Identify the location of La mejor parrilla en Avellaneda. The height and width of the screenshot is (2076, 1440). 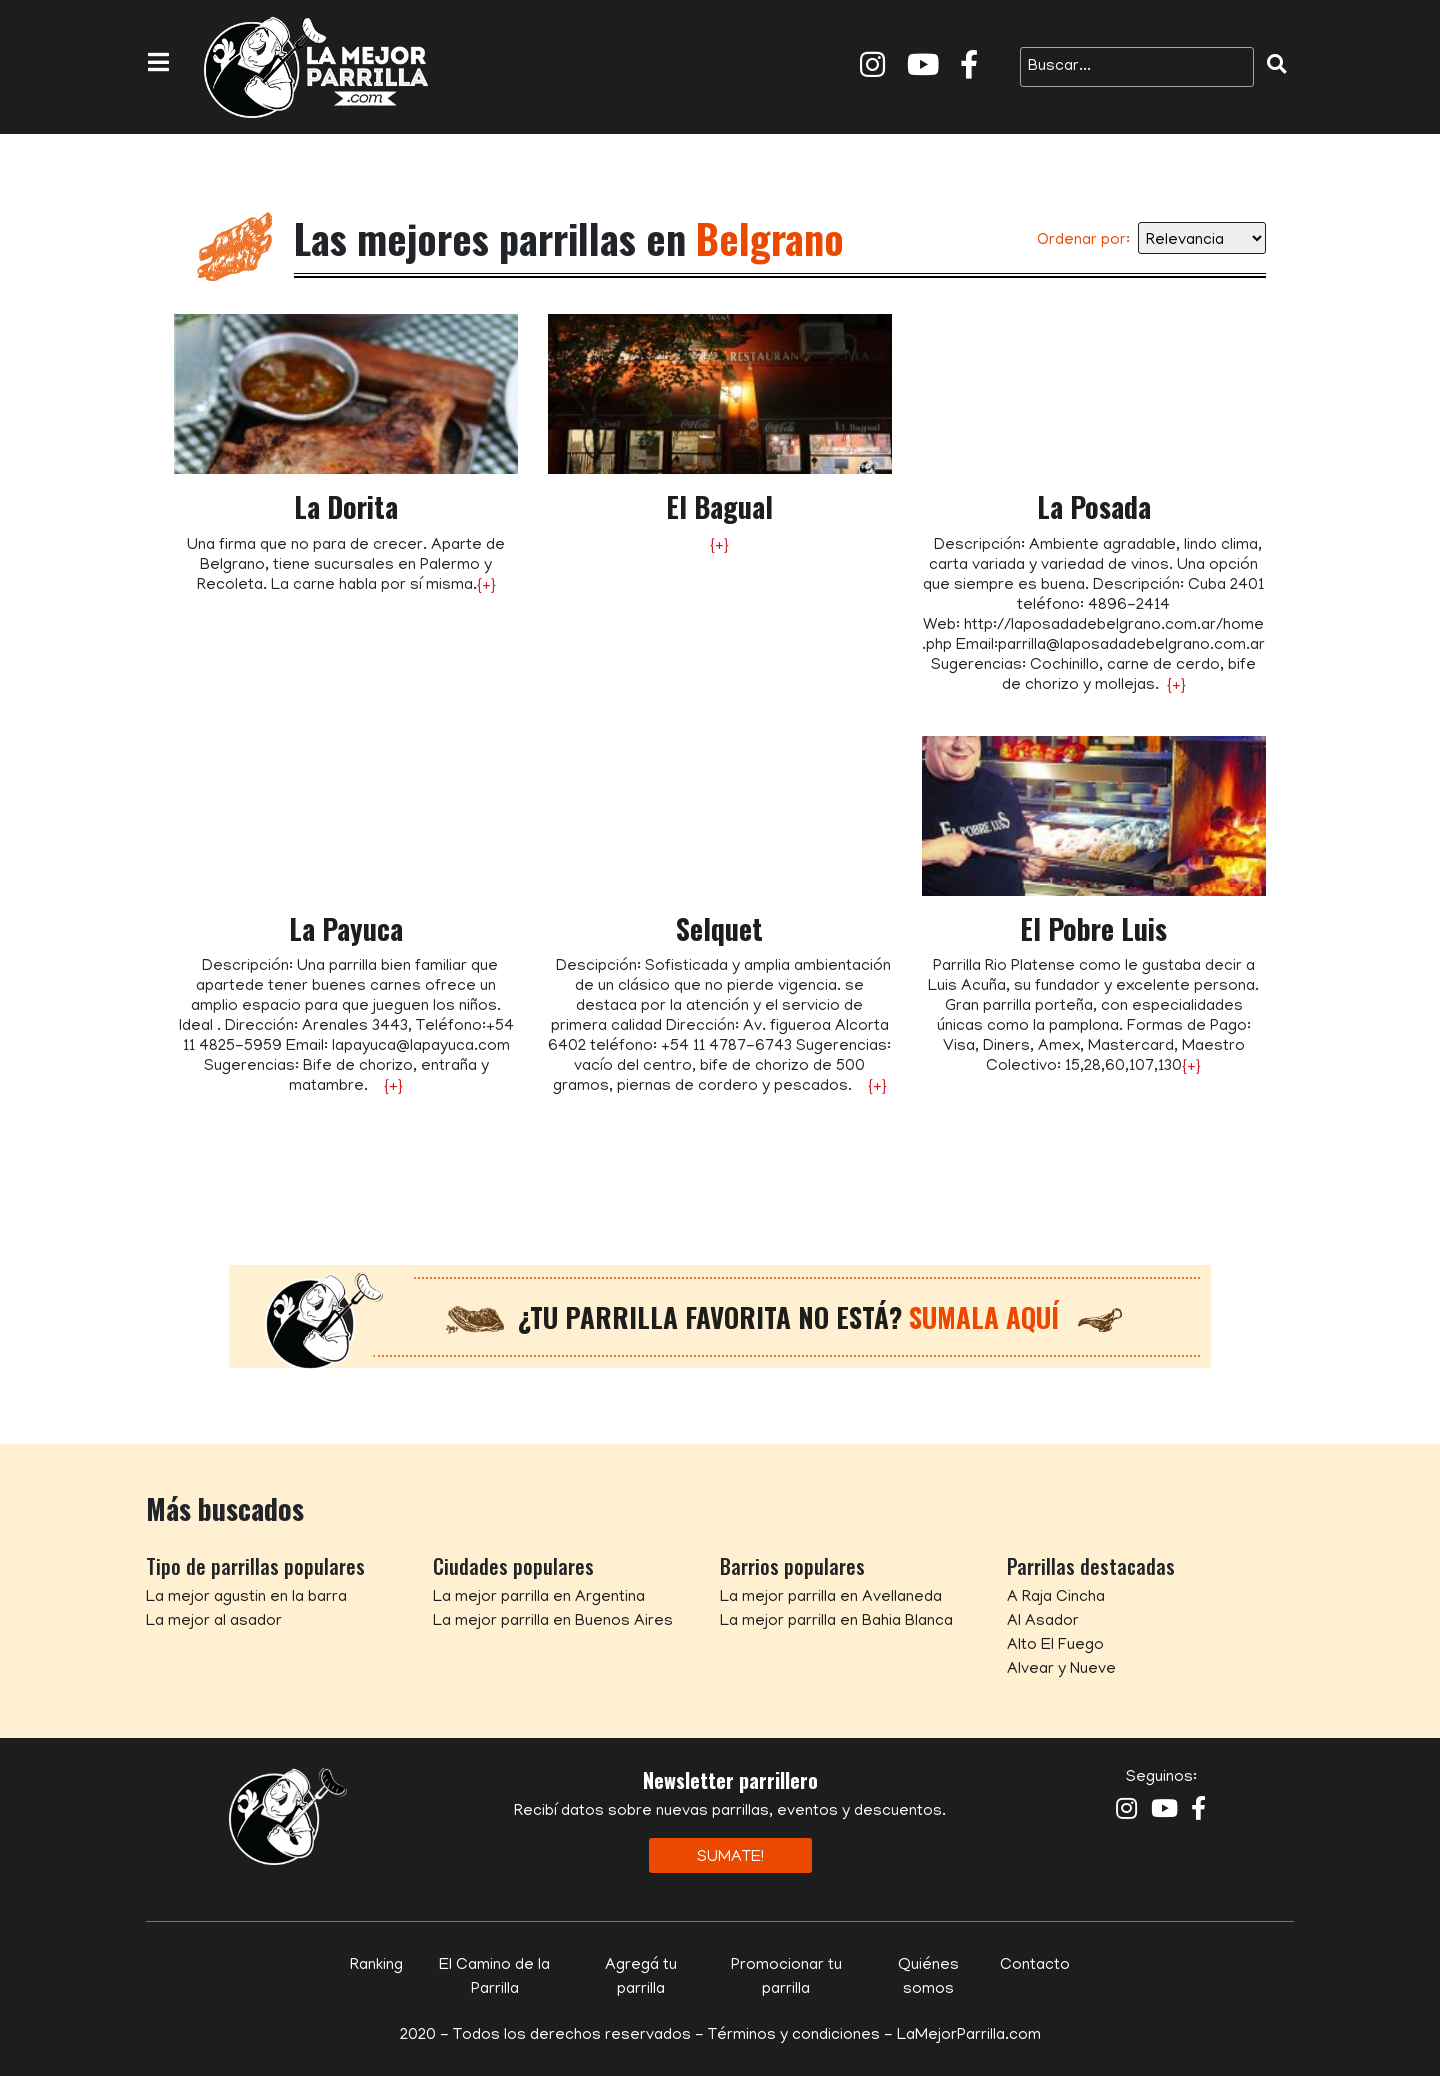
(831, 1598).